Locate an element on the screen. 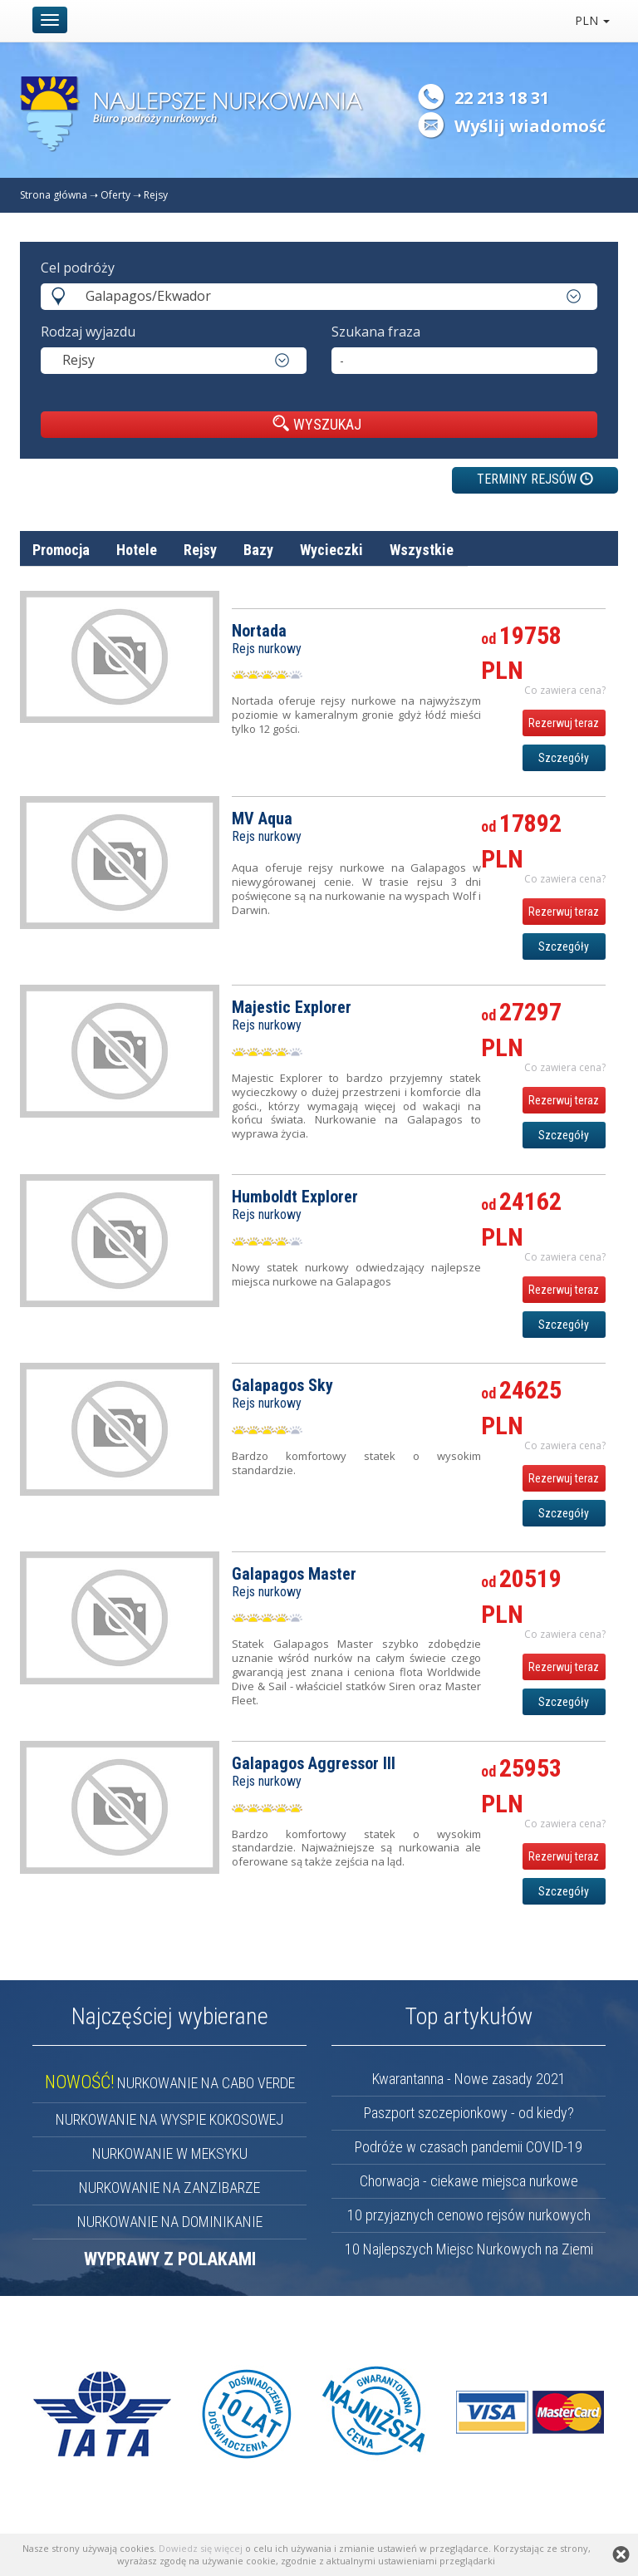  Kwarantanna - Nowe zasady 2021 is located at coordinates (469, 2078).